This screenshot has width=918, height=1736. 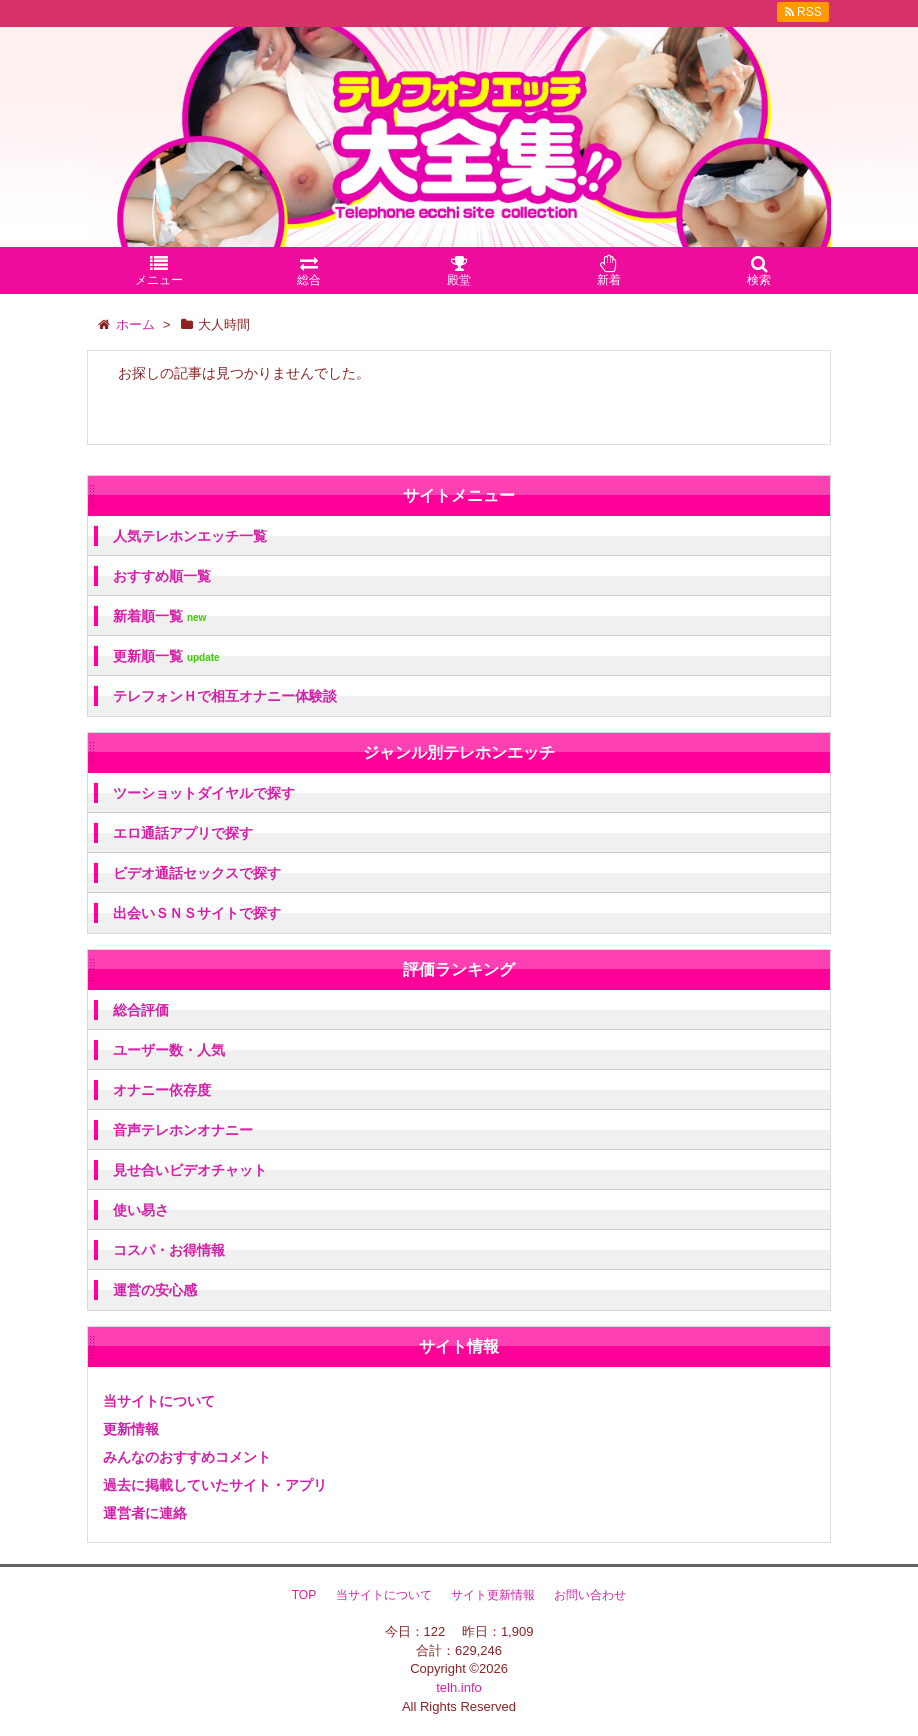 I want to click on エロ通話アプリで探す, so click(x=183, y=833).